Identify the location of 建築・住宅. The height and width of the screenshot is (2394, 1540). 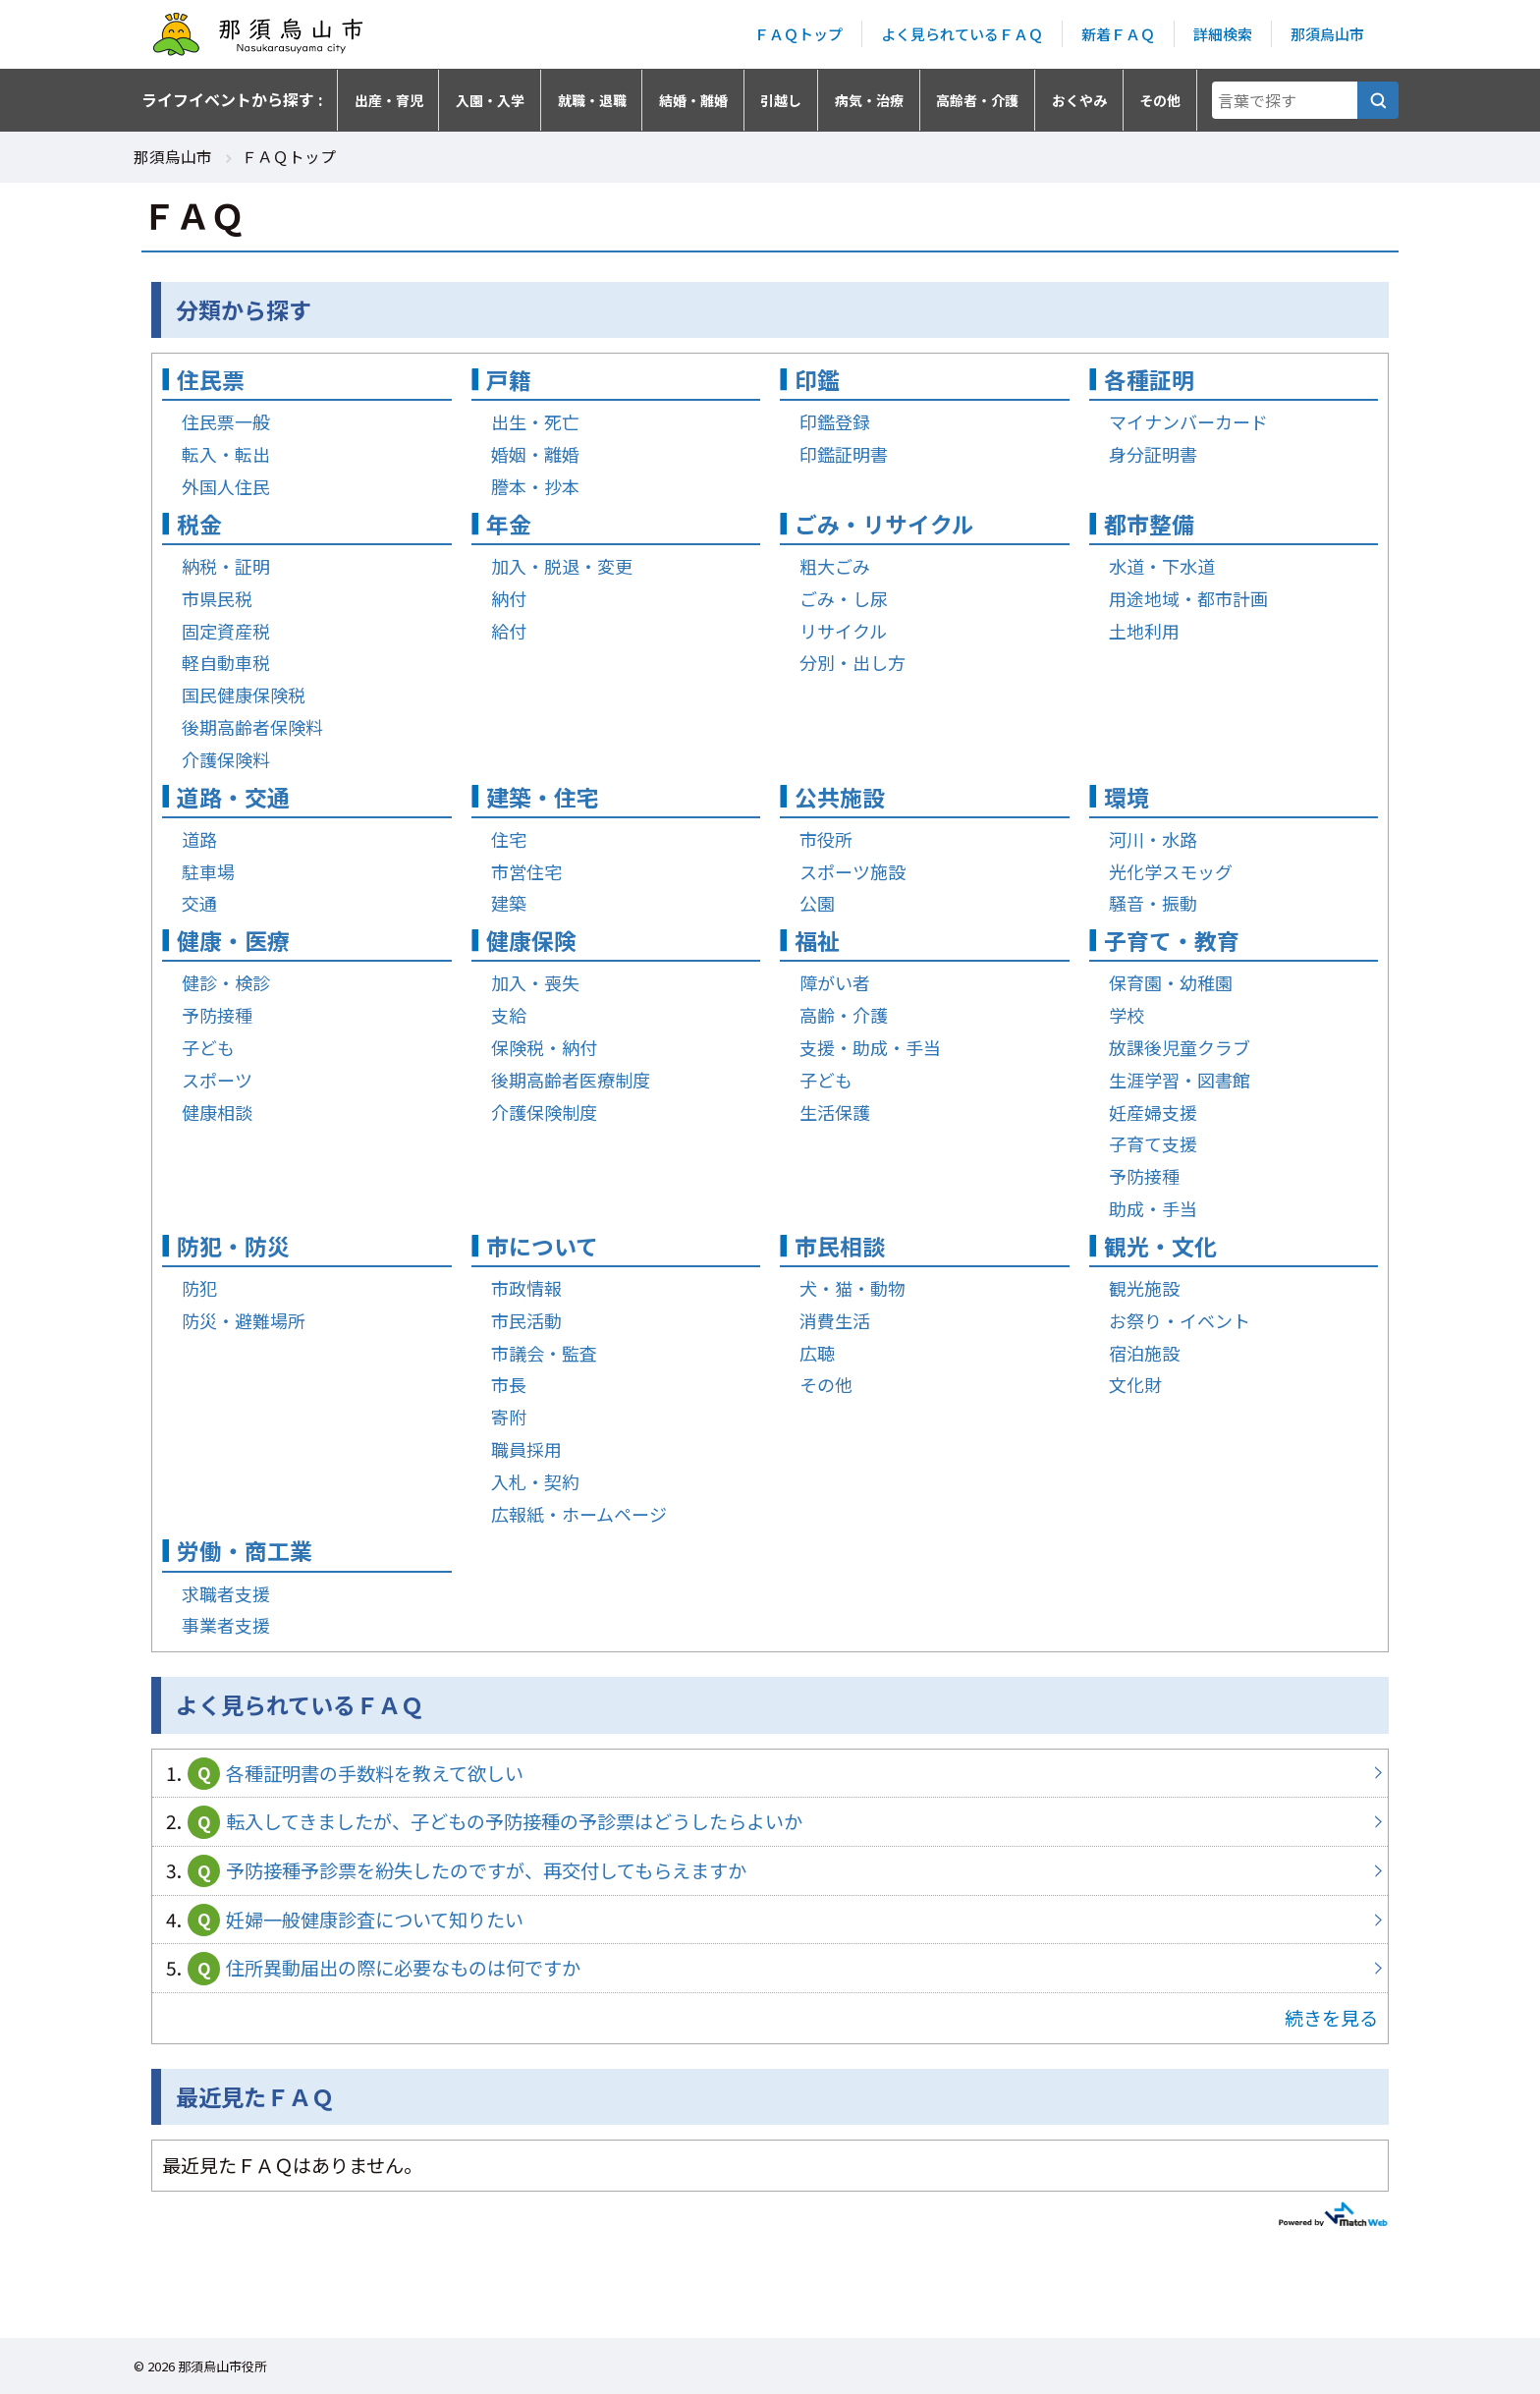
(542, 797).